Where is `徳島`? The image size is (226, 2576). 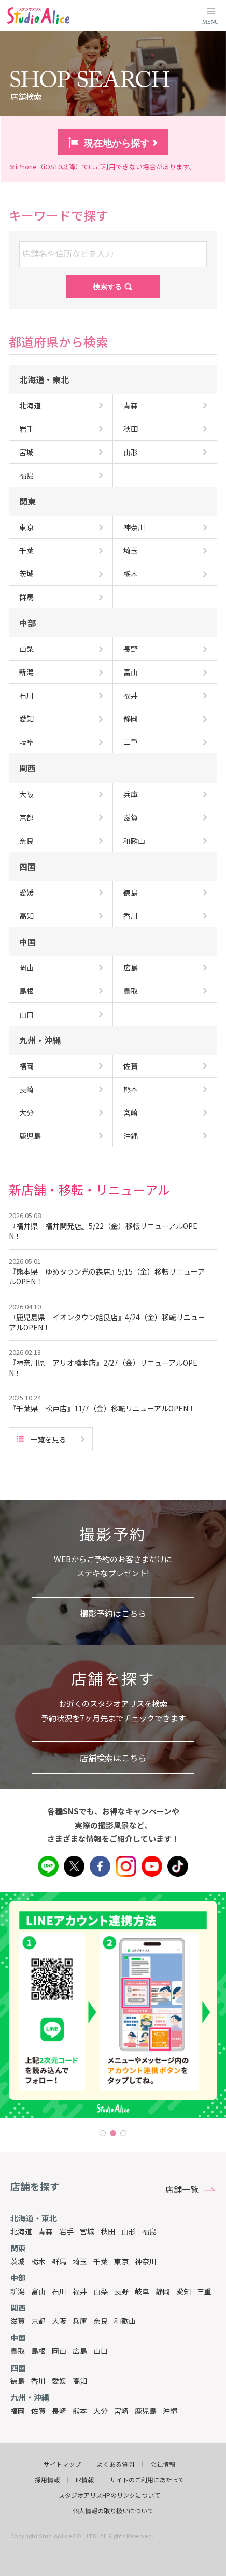 徳島 is located at coordinates (17, 2381).